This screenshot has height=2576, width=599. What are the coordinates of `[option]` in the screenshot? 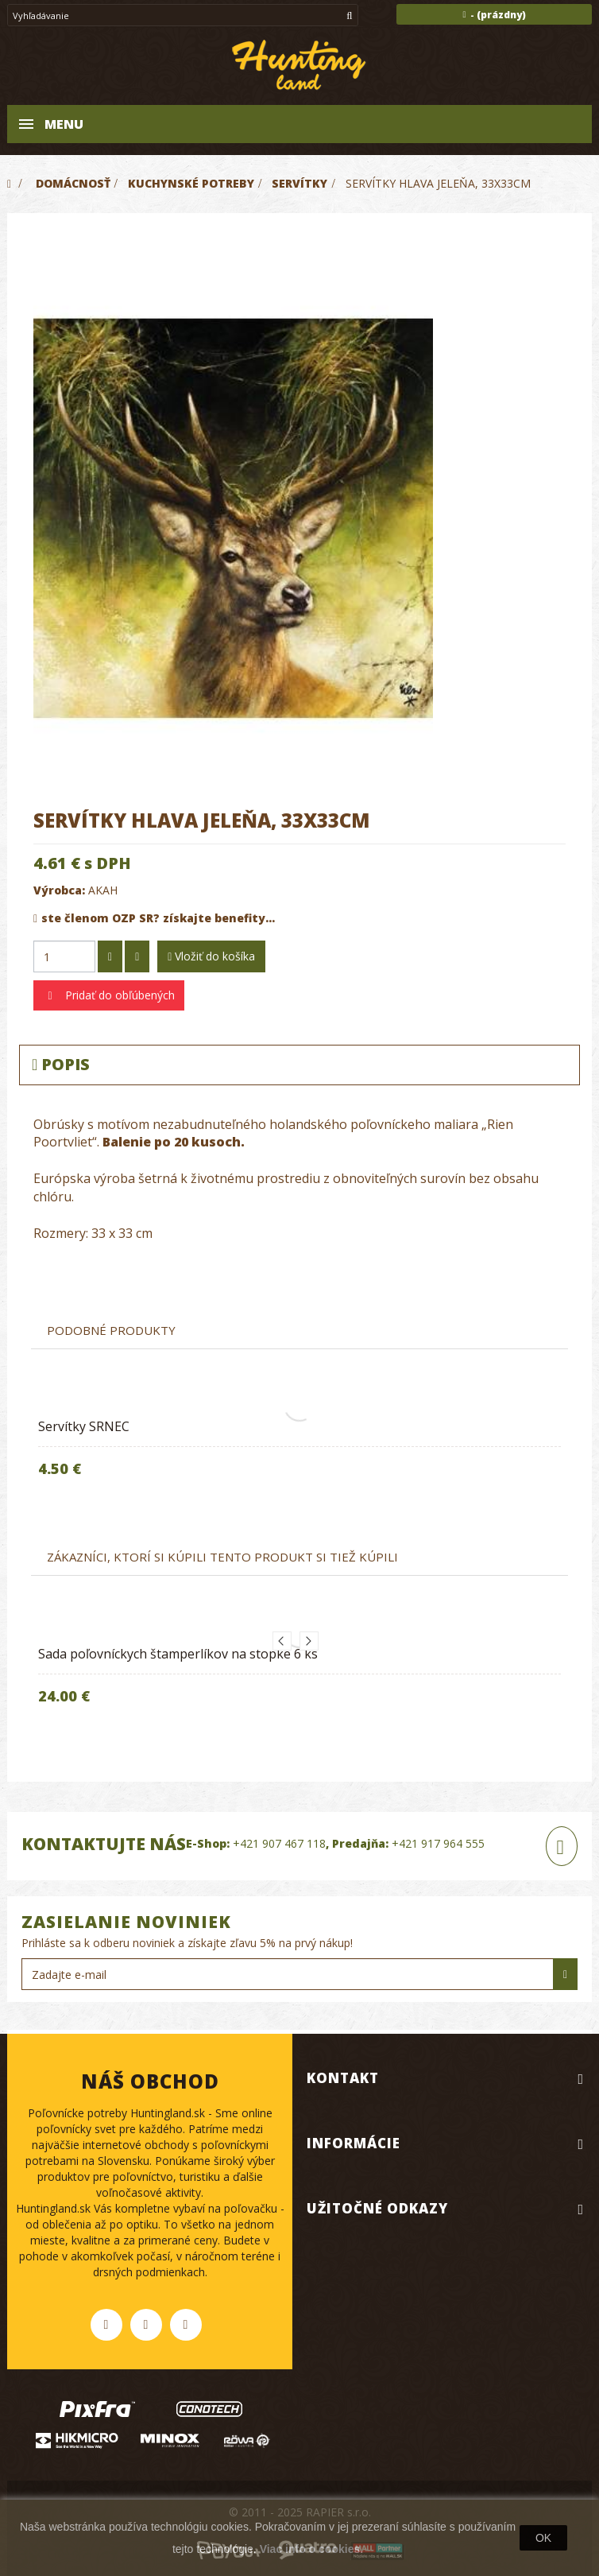 It's located at (299, 1452).